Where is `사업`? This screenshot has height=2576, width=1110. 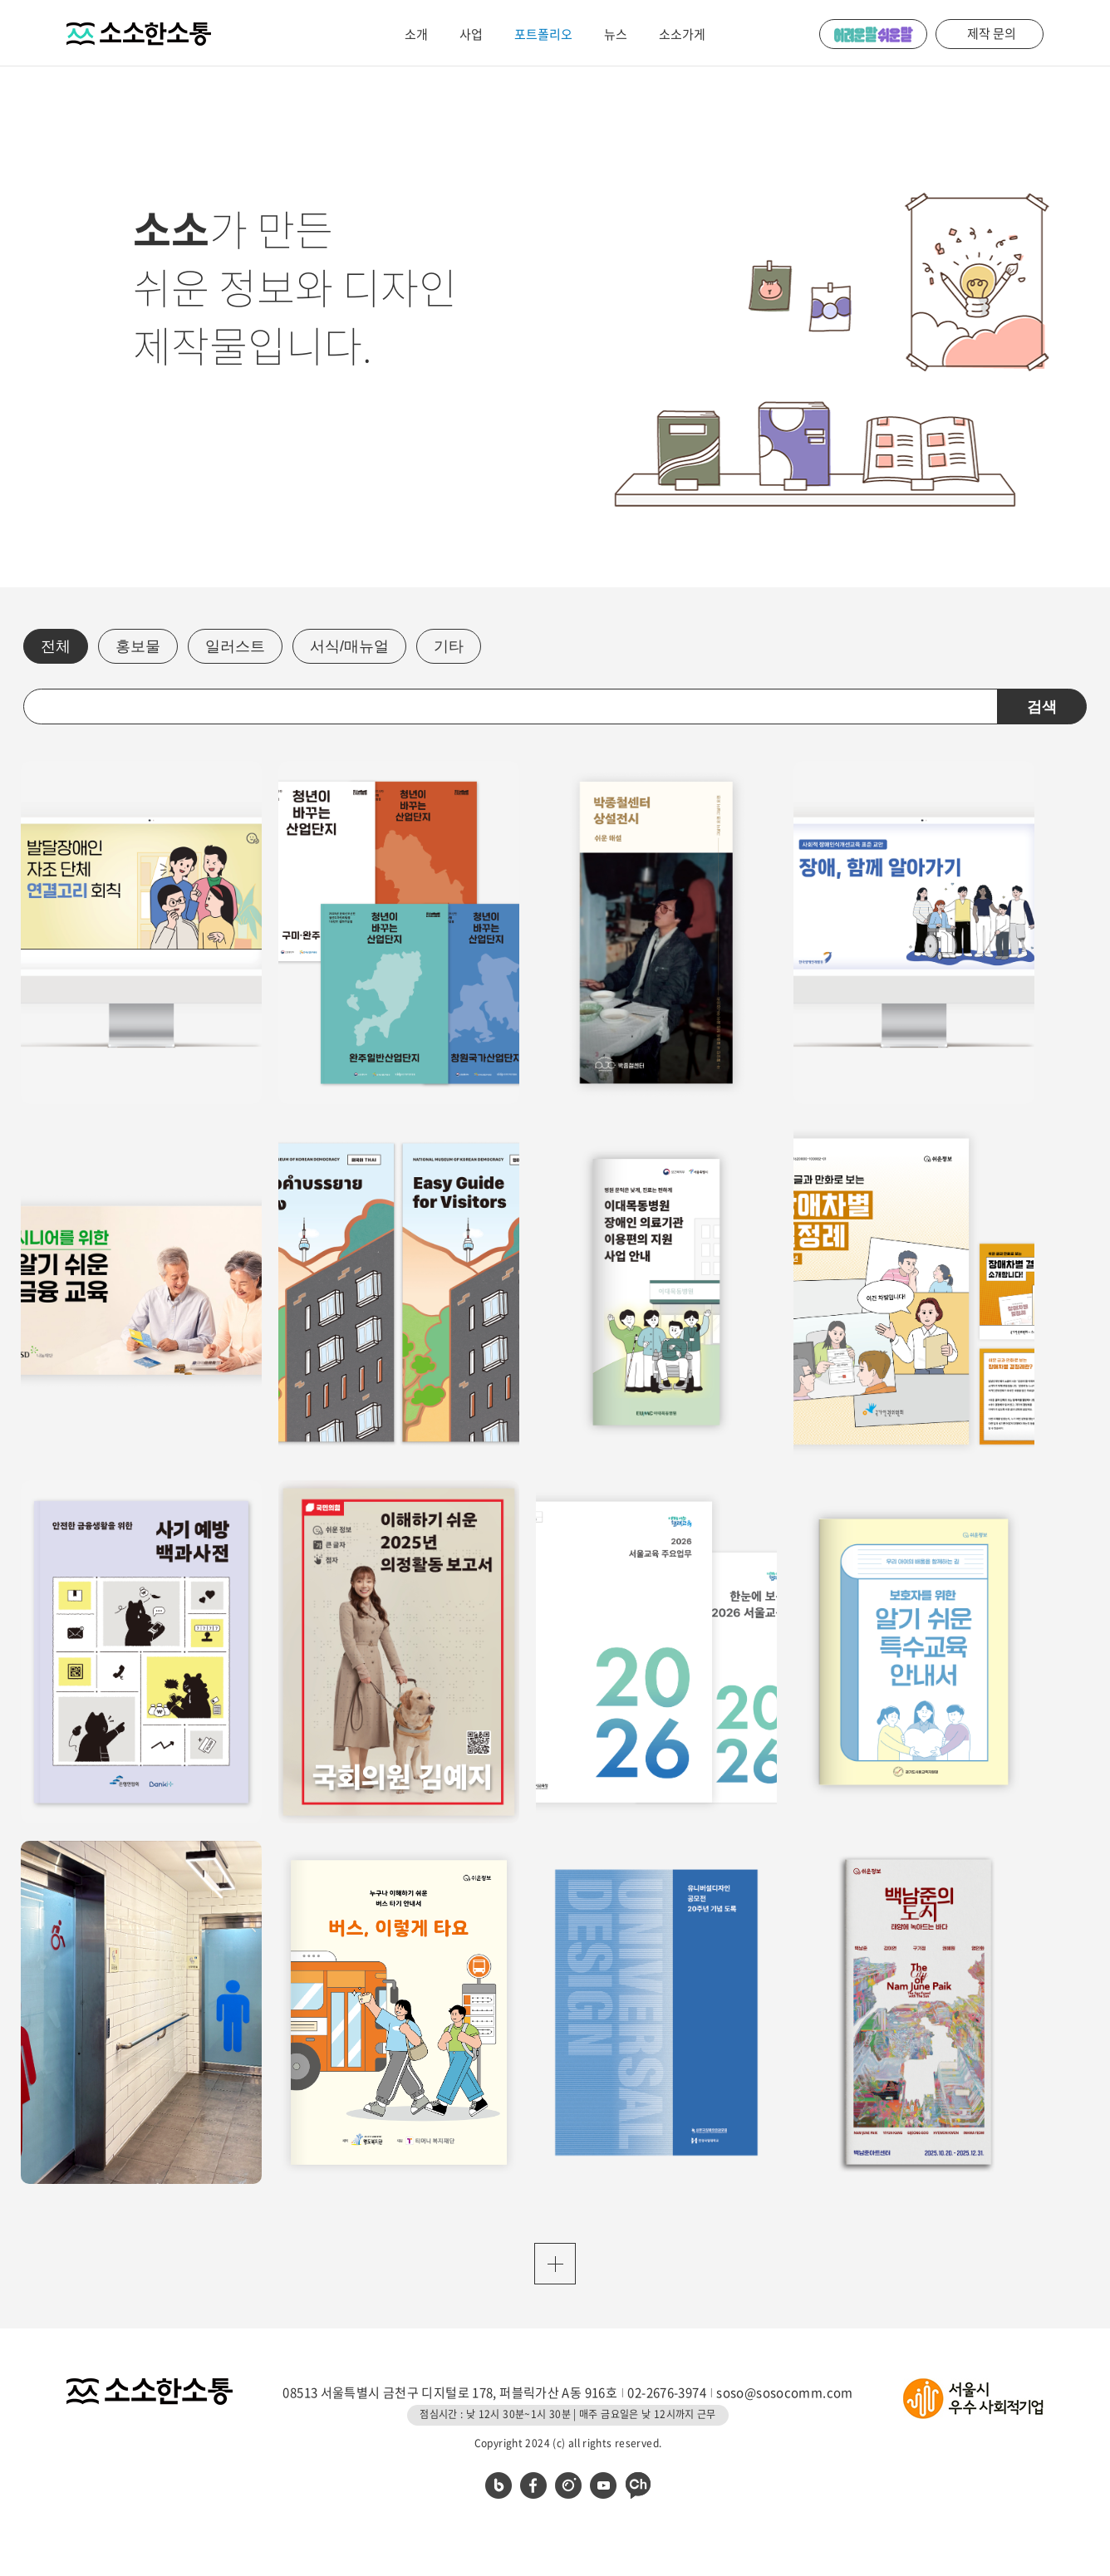
사업 is located at coordinates (471, 34).